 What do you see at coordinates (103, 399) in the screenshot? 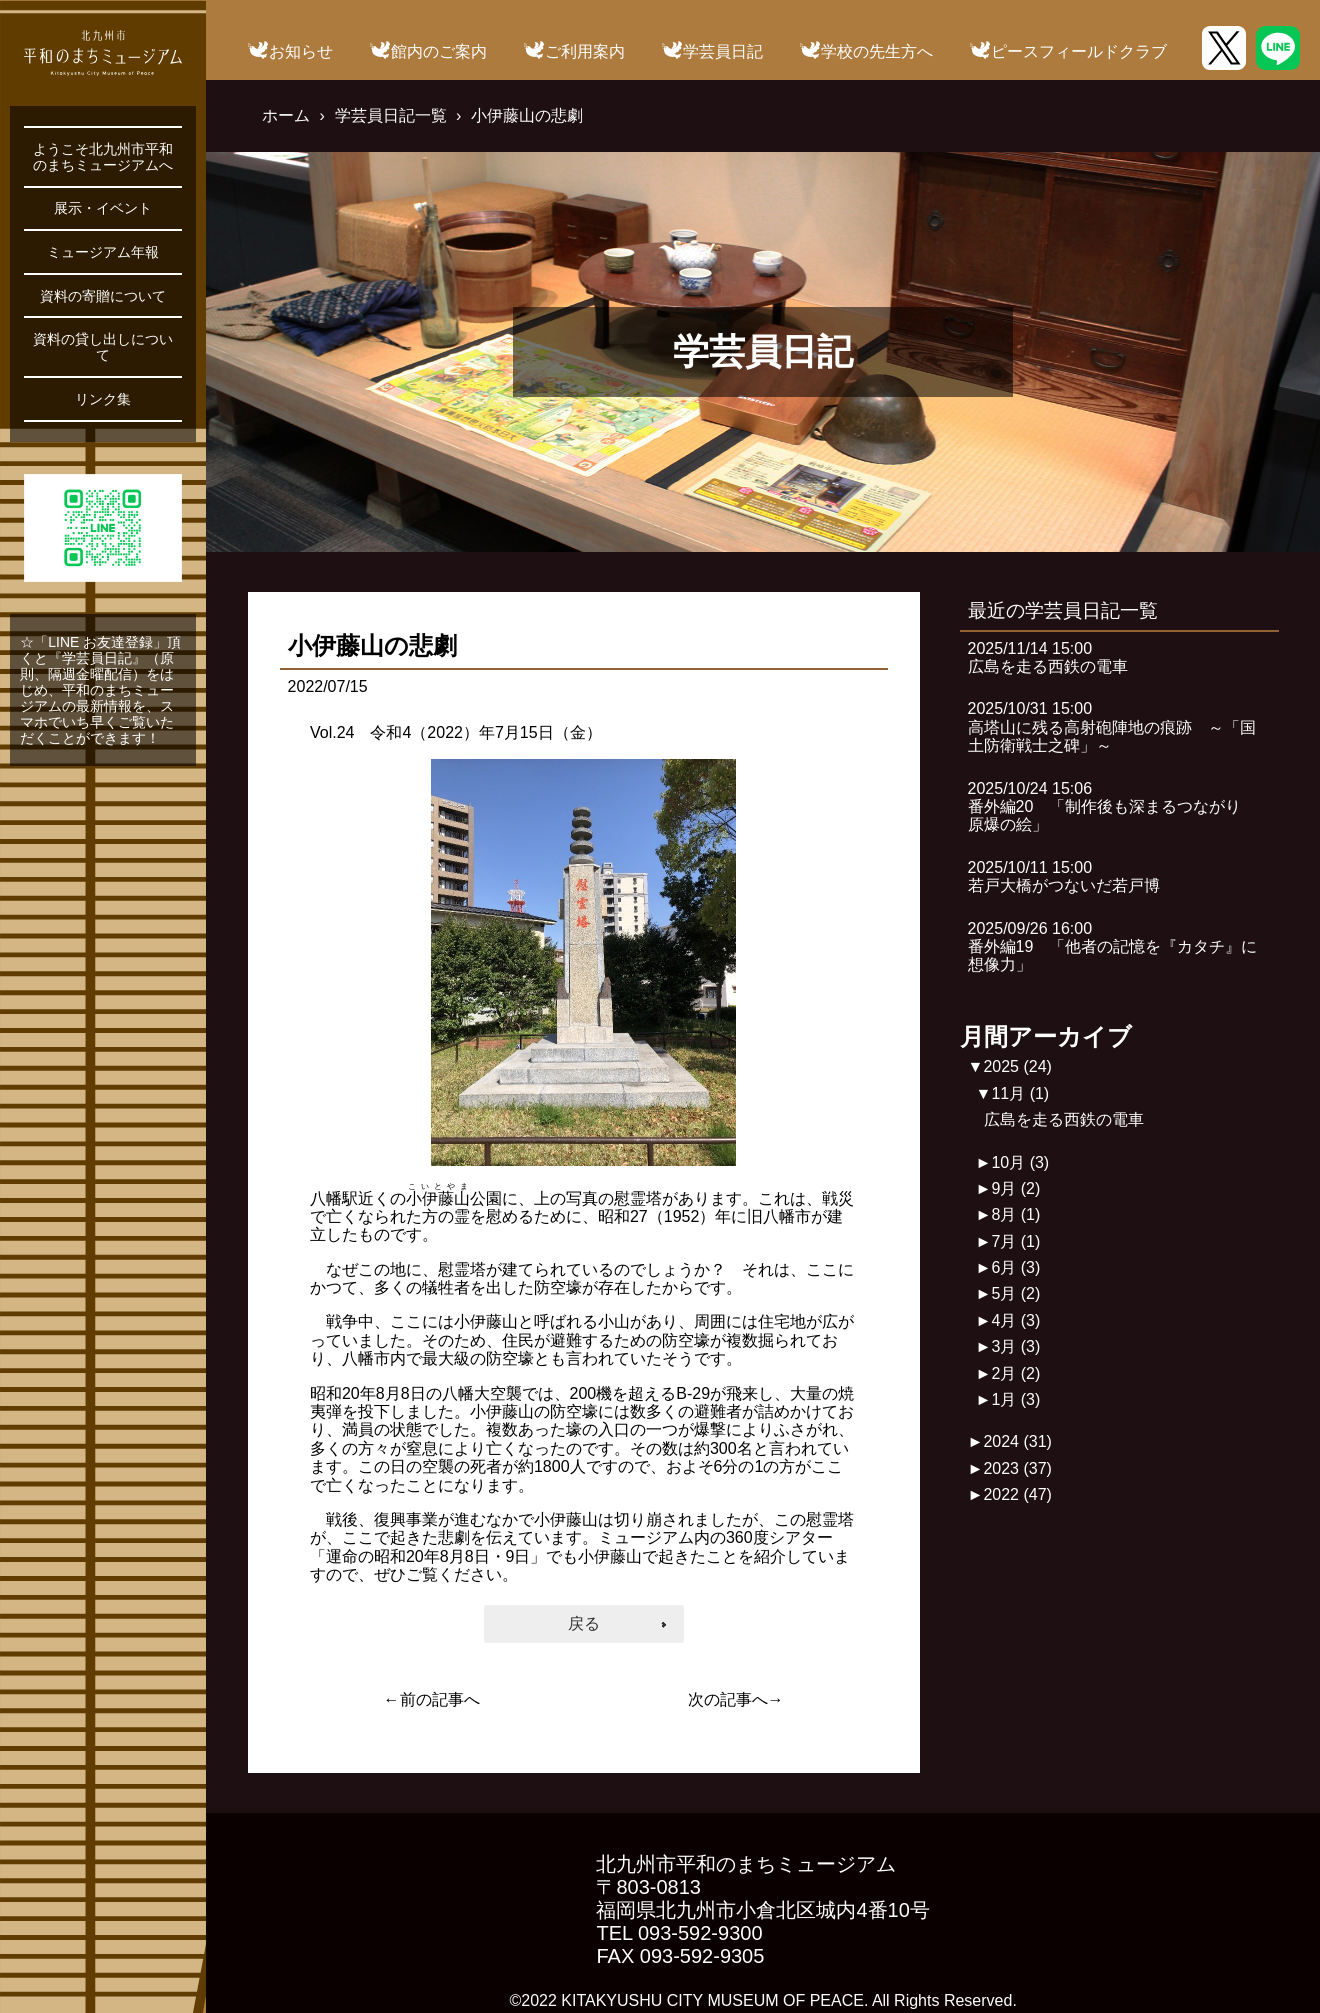
I see `リンク集` at bounding box center [103, 399].